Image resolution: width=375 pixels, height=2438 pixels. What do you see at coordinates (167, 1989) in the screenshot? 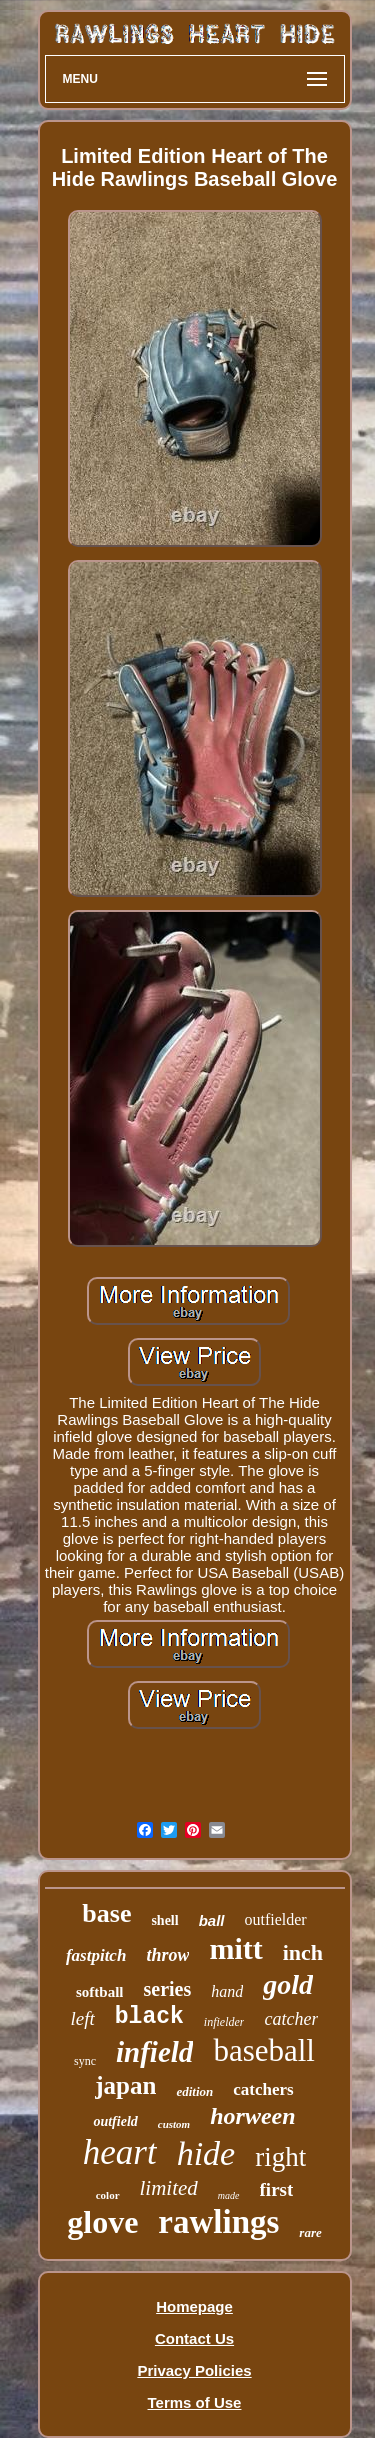
I see `series` at bounding box center [167, 1989].